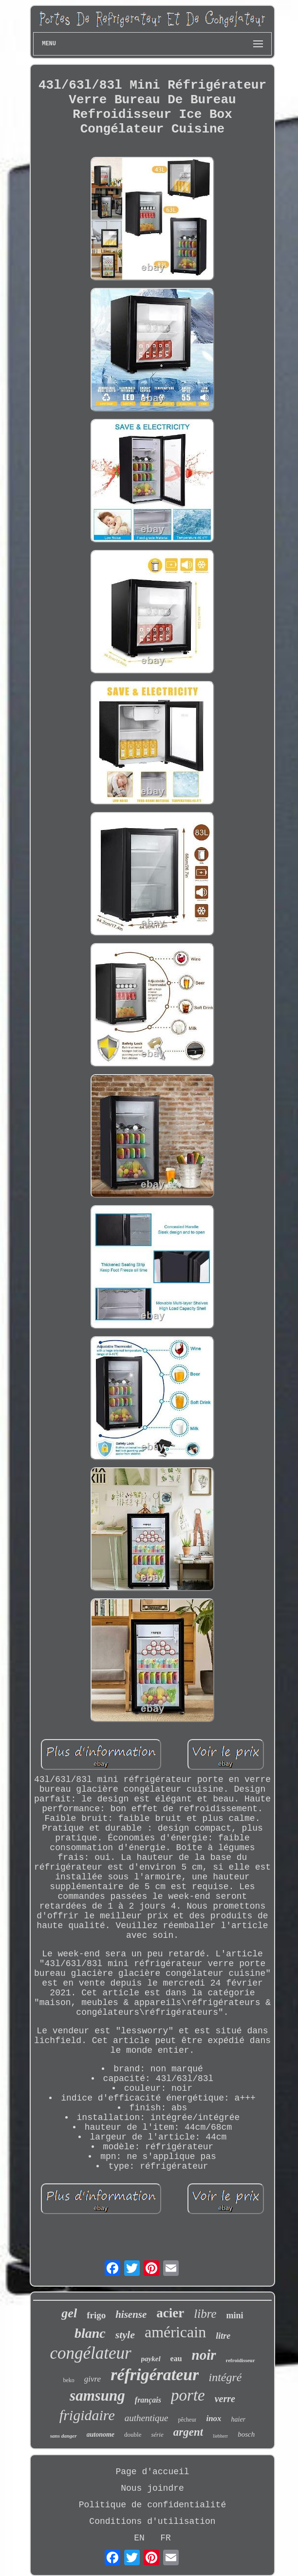 This screenshot has height=2576, width=298. What do you see at coordinates (152, 2472) in the screenshot?
I see `Page d'accueil` at bounding box center [152, 2472].